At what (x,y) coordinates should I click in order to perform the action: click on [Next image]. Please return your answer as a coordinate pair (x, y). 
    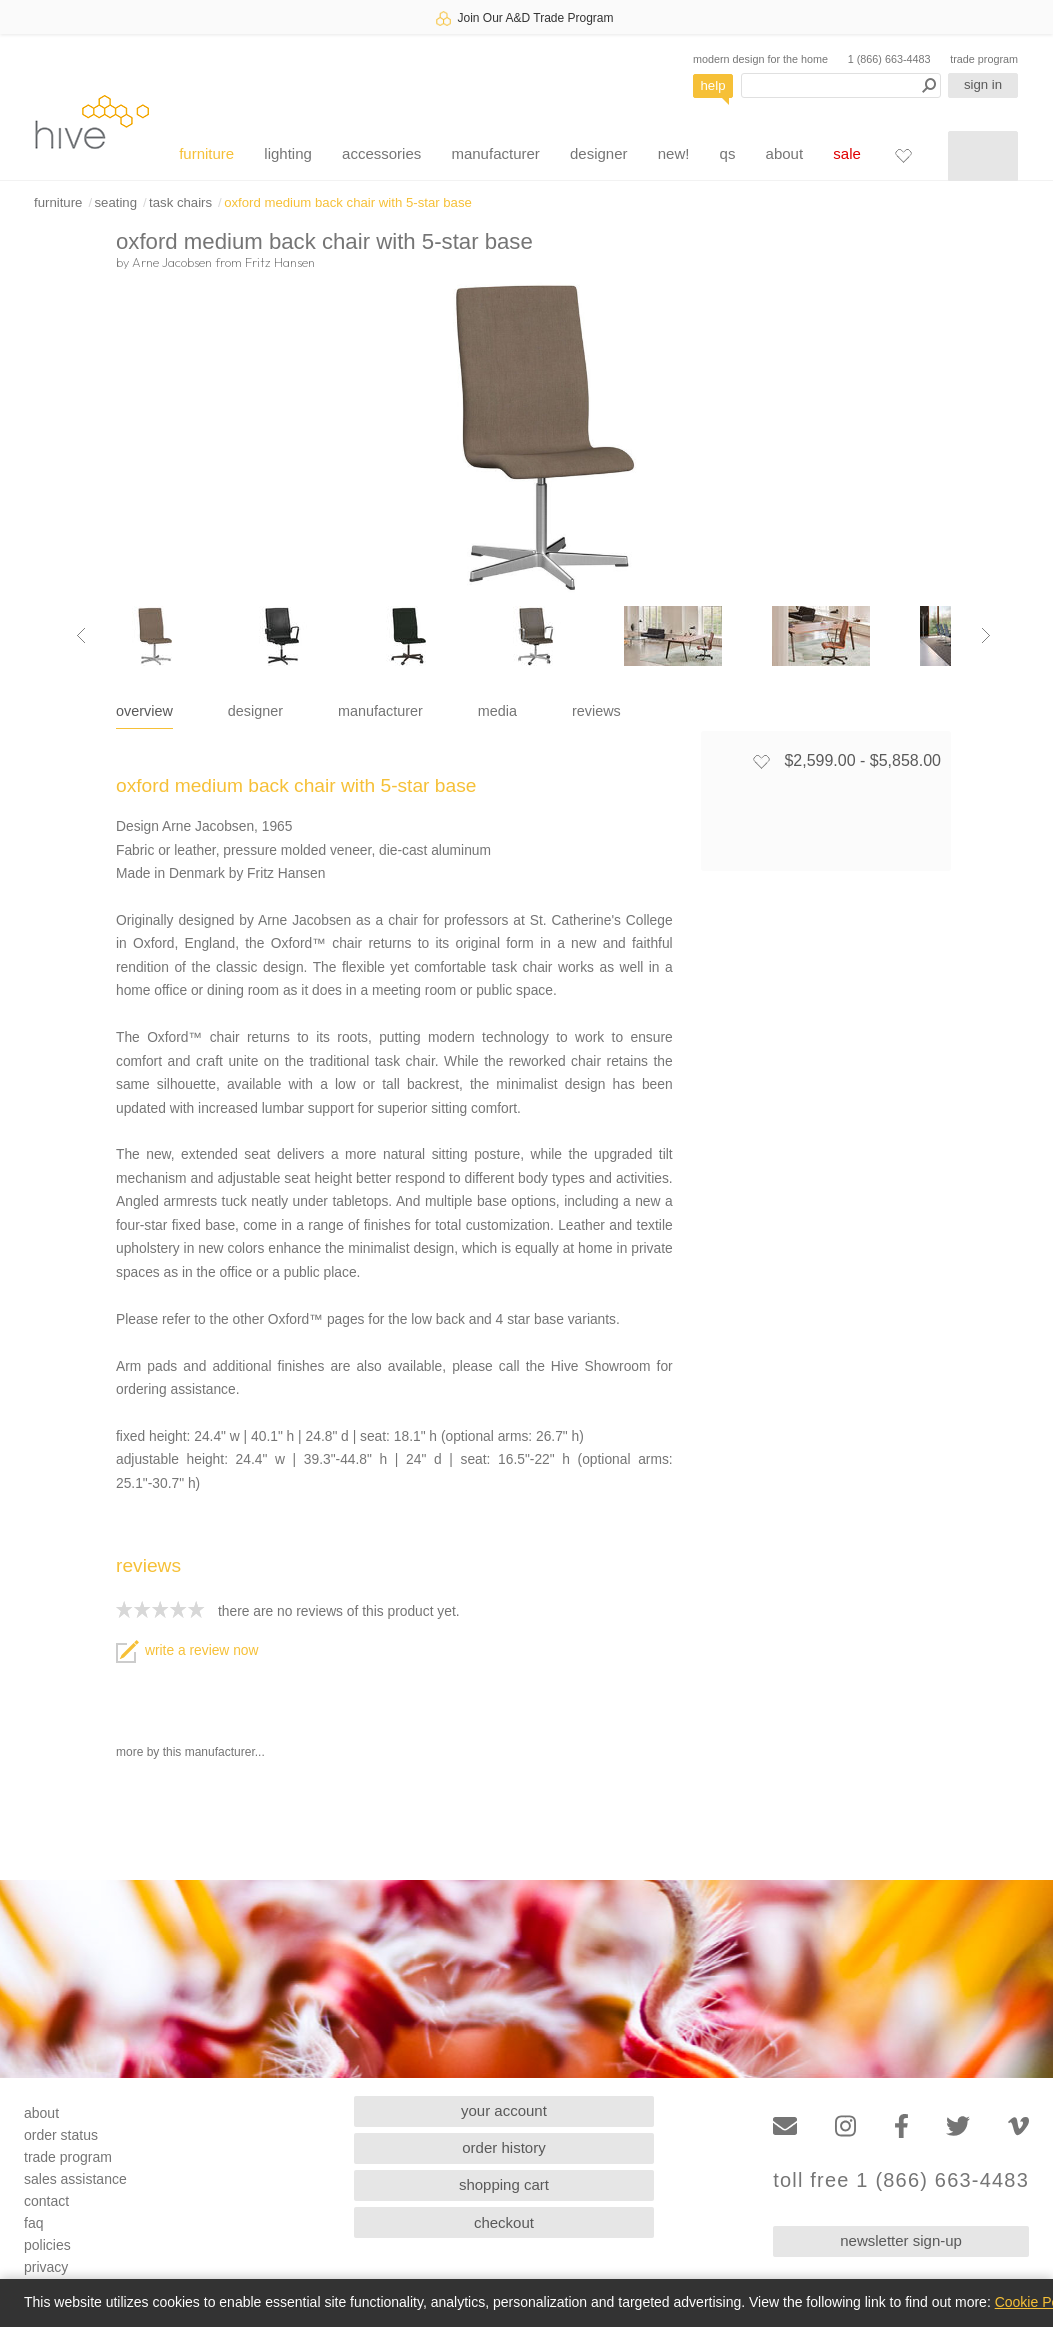
    Looking at the image, I should click on (986, 636).